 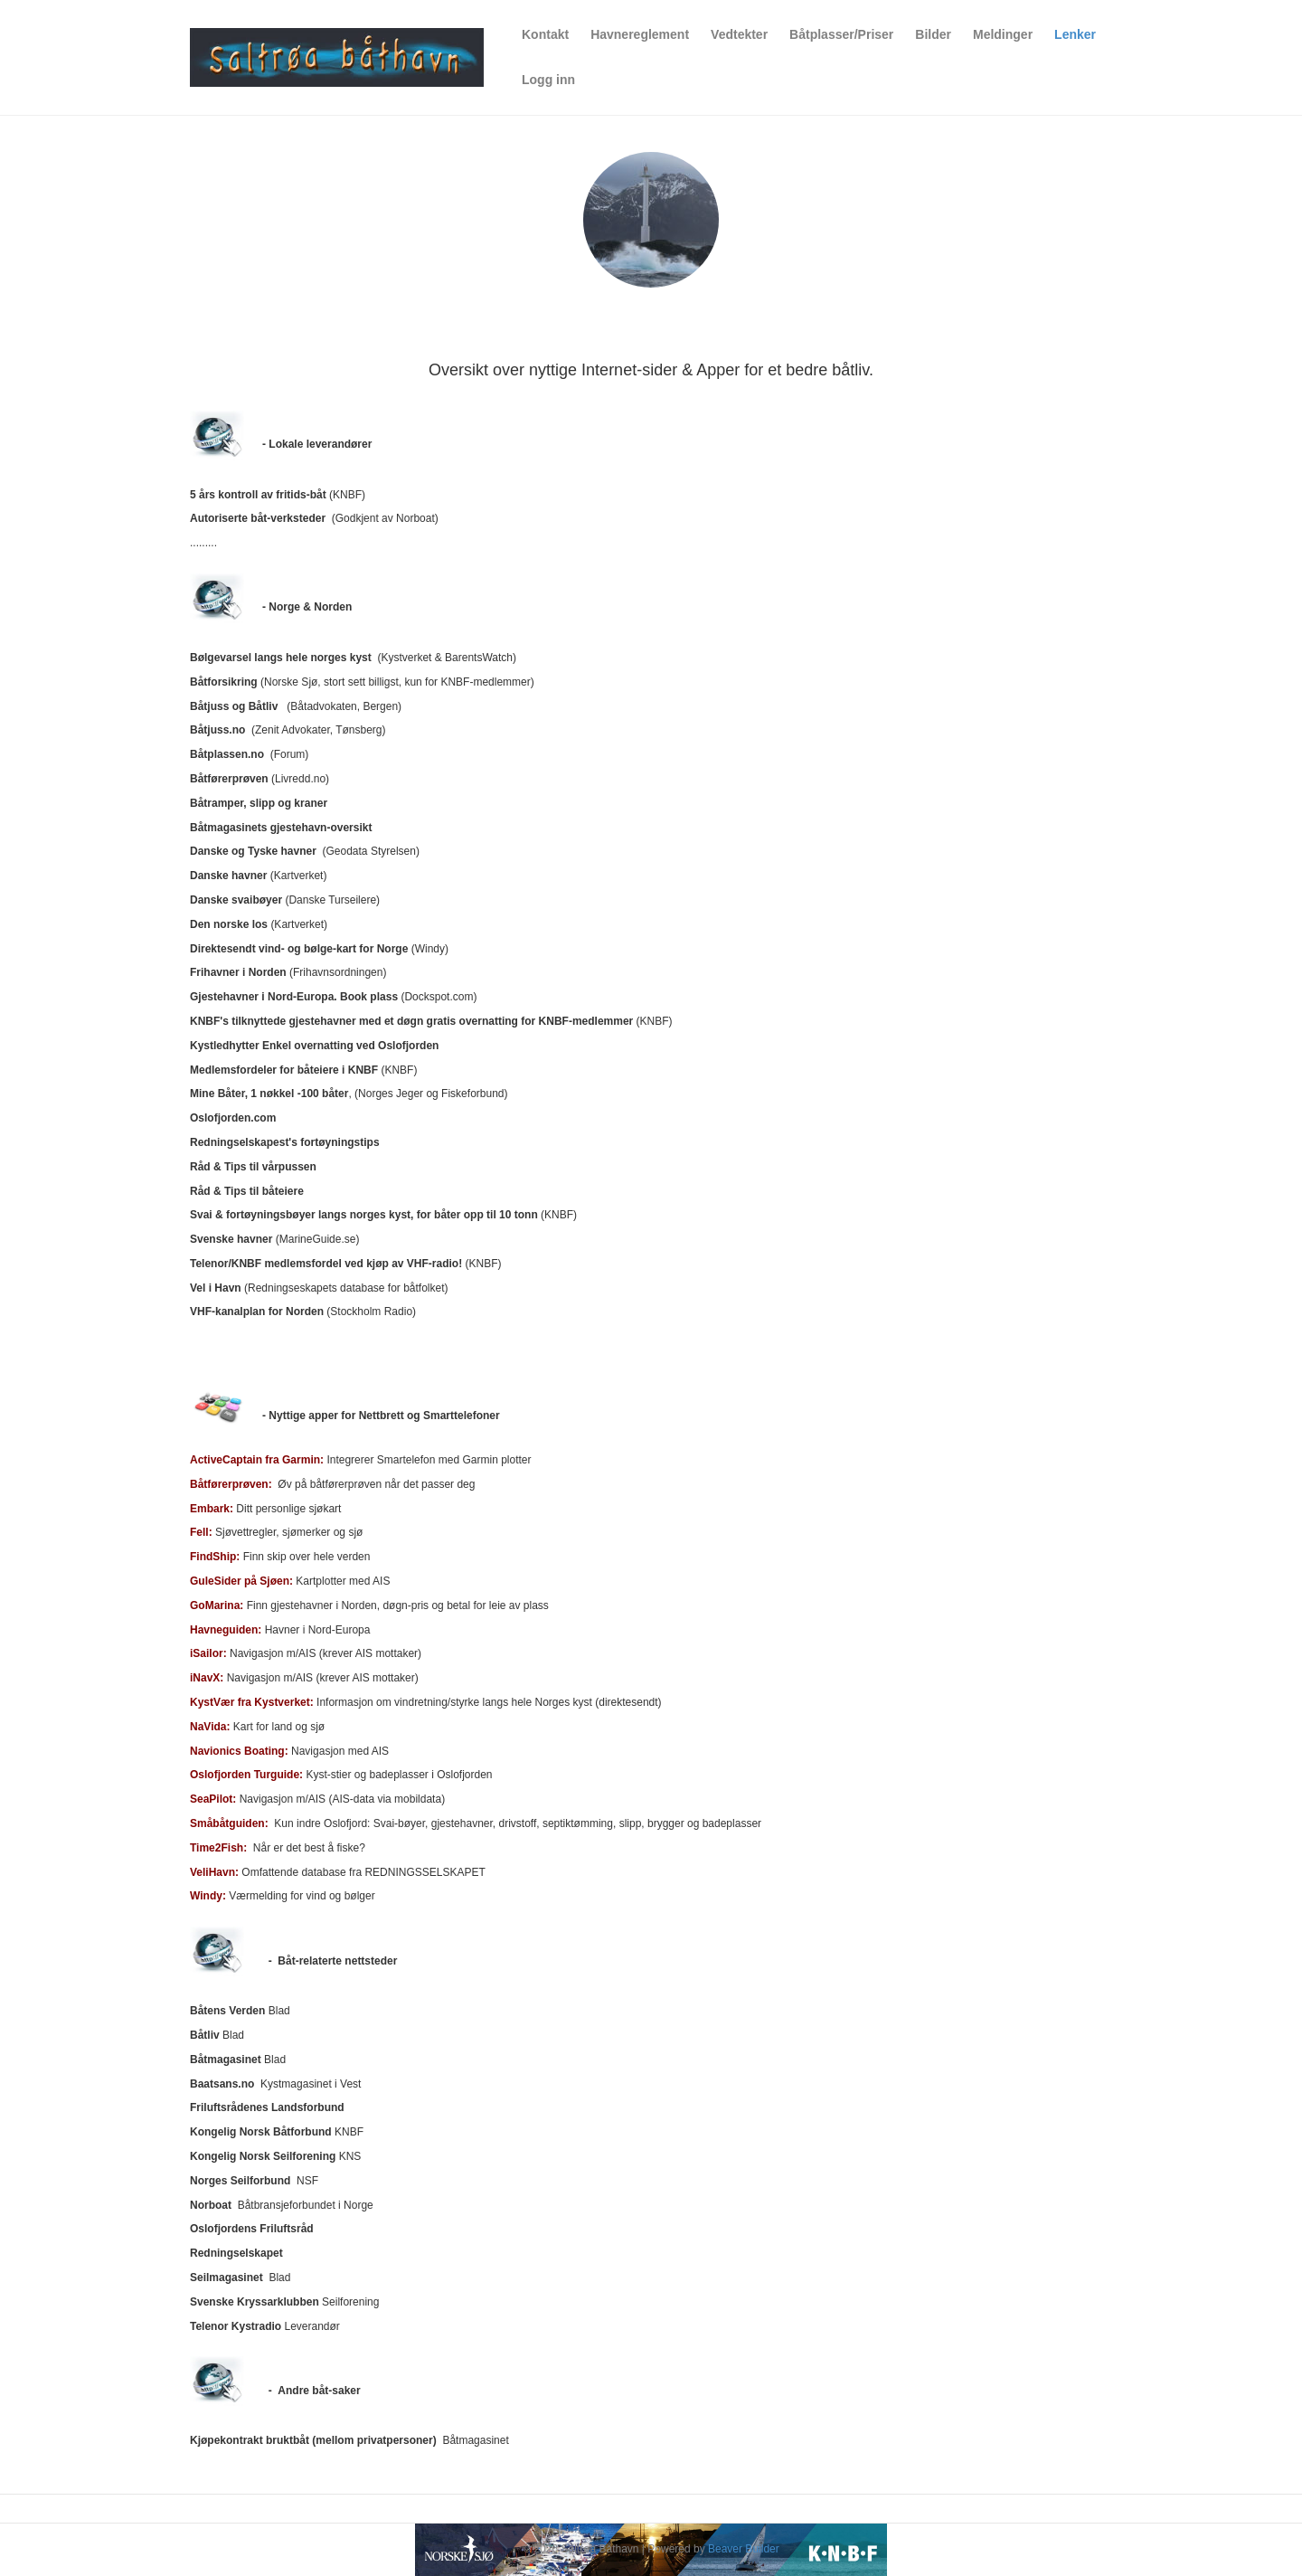 What do you see at coordinates (639, 34) in the screenshot?
I see `Havnereglement` at bounding box center [639, 34].